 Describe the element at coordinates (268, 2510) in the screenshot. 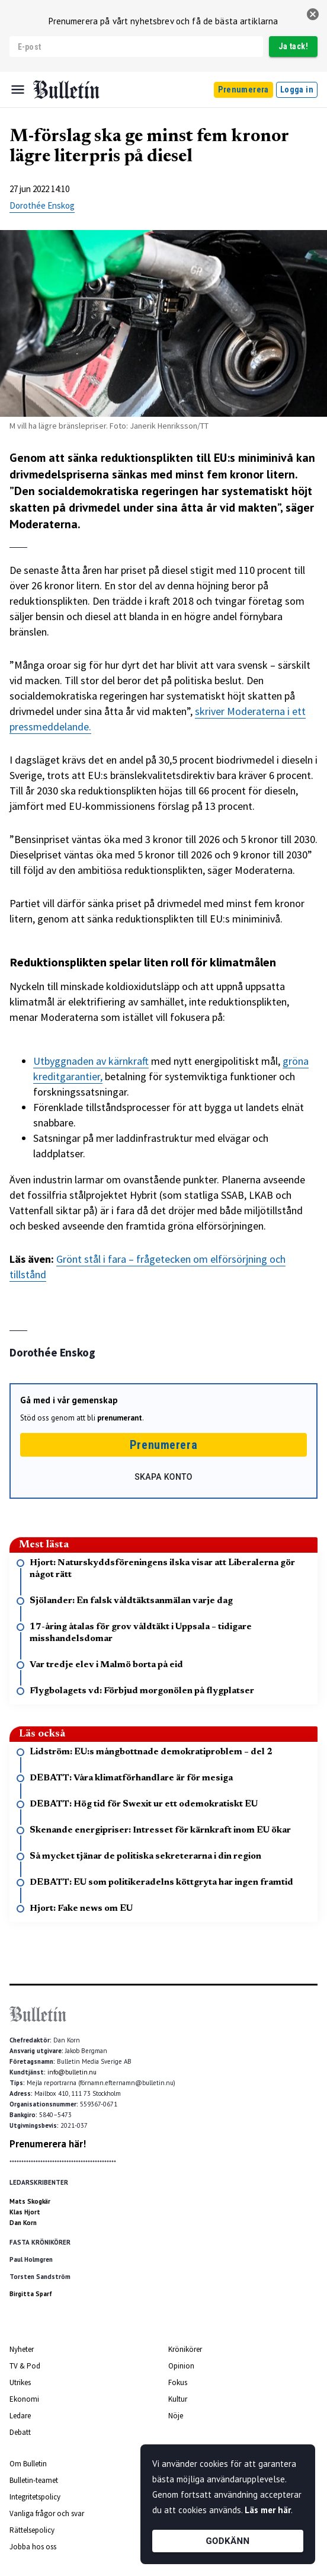

I see `Läs mer här` at that location.